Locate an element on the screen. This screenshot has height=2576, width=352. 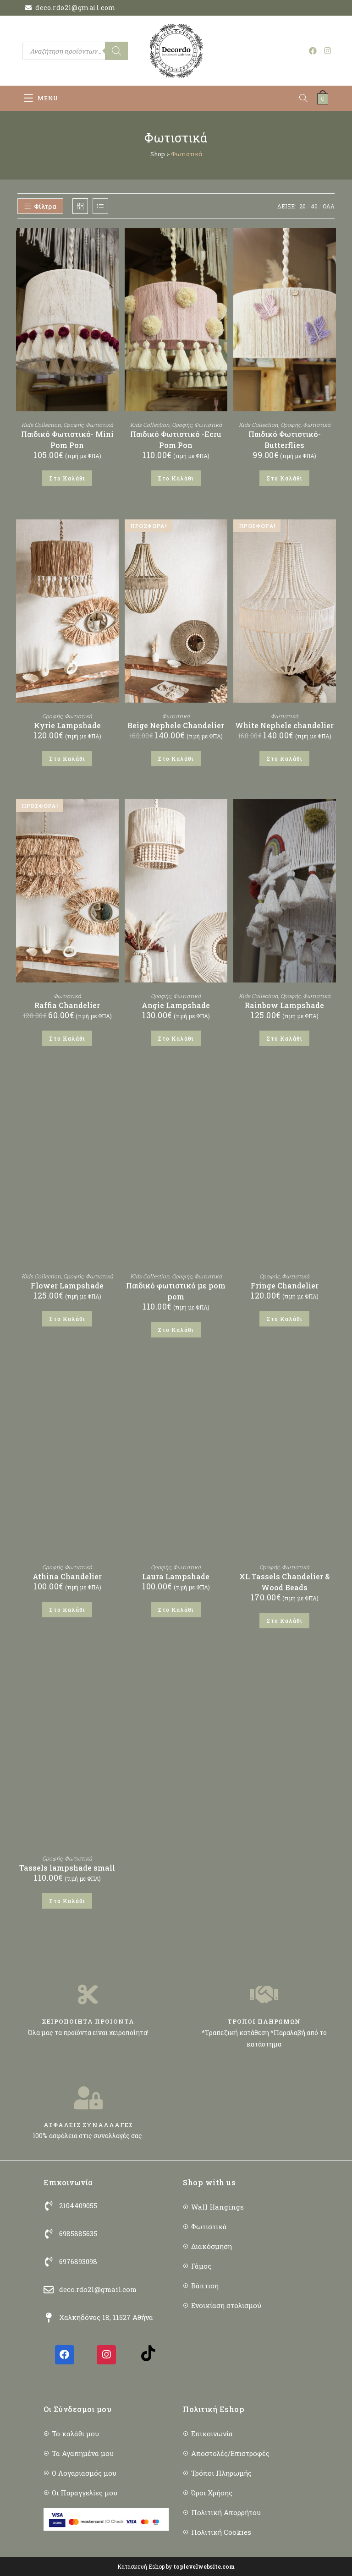
Κατασκευή Eshop by is located at coordinates (176, 2566).